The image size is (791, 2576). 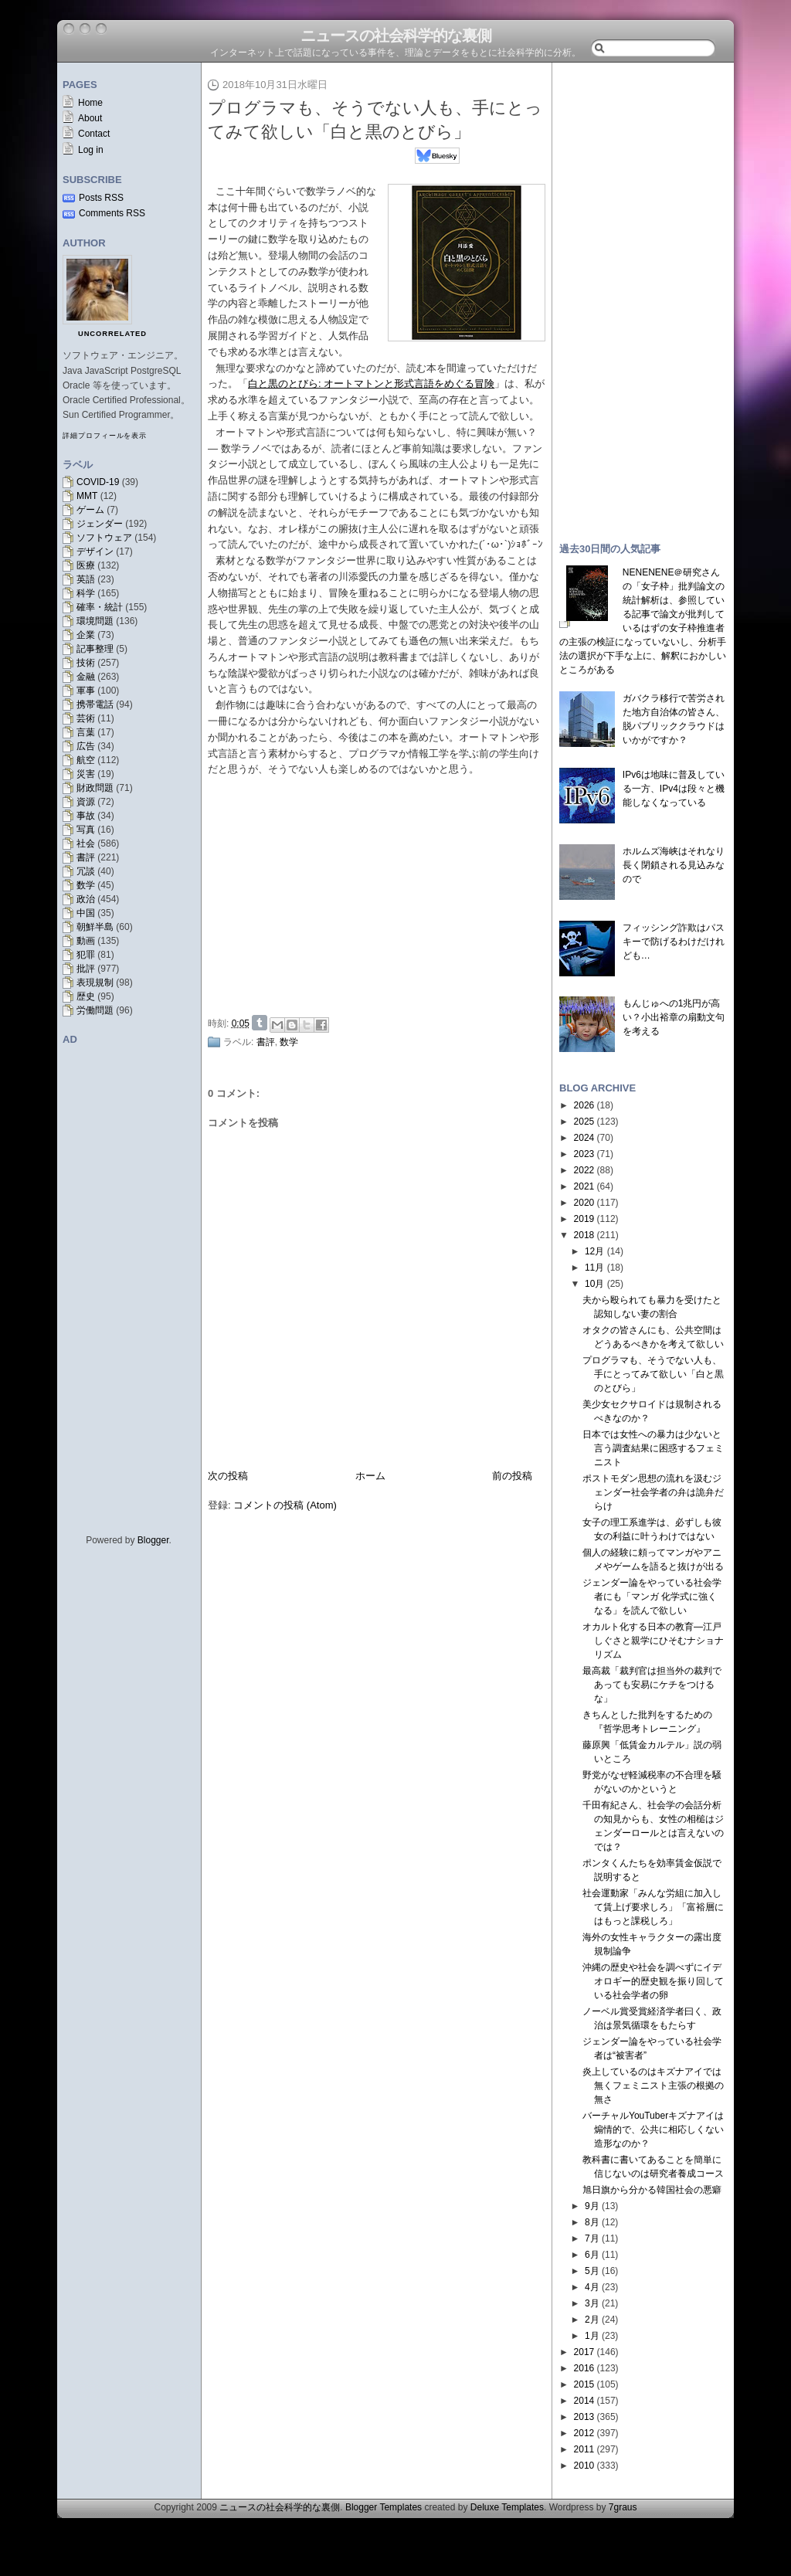 I want to click on Contact, so click(x=94, y=133).